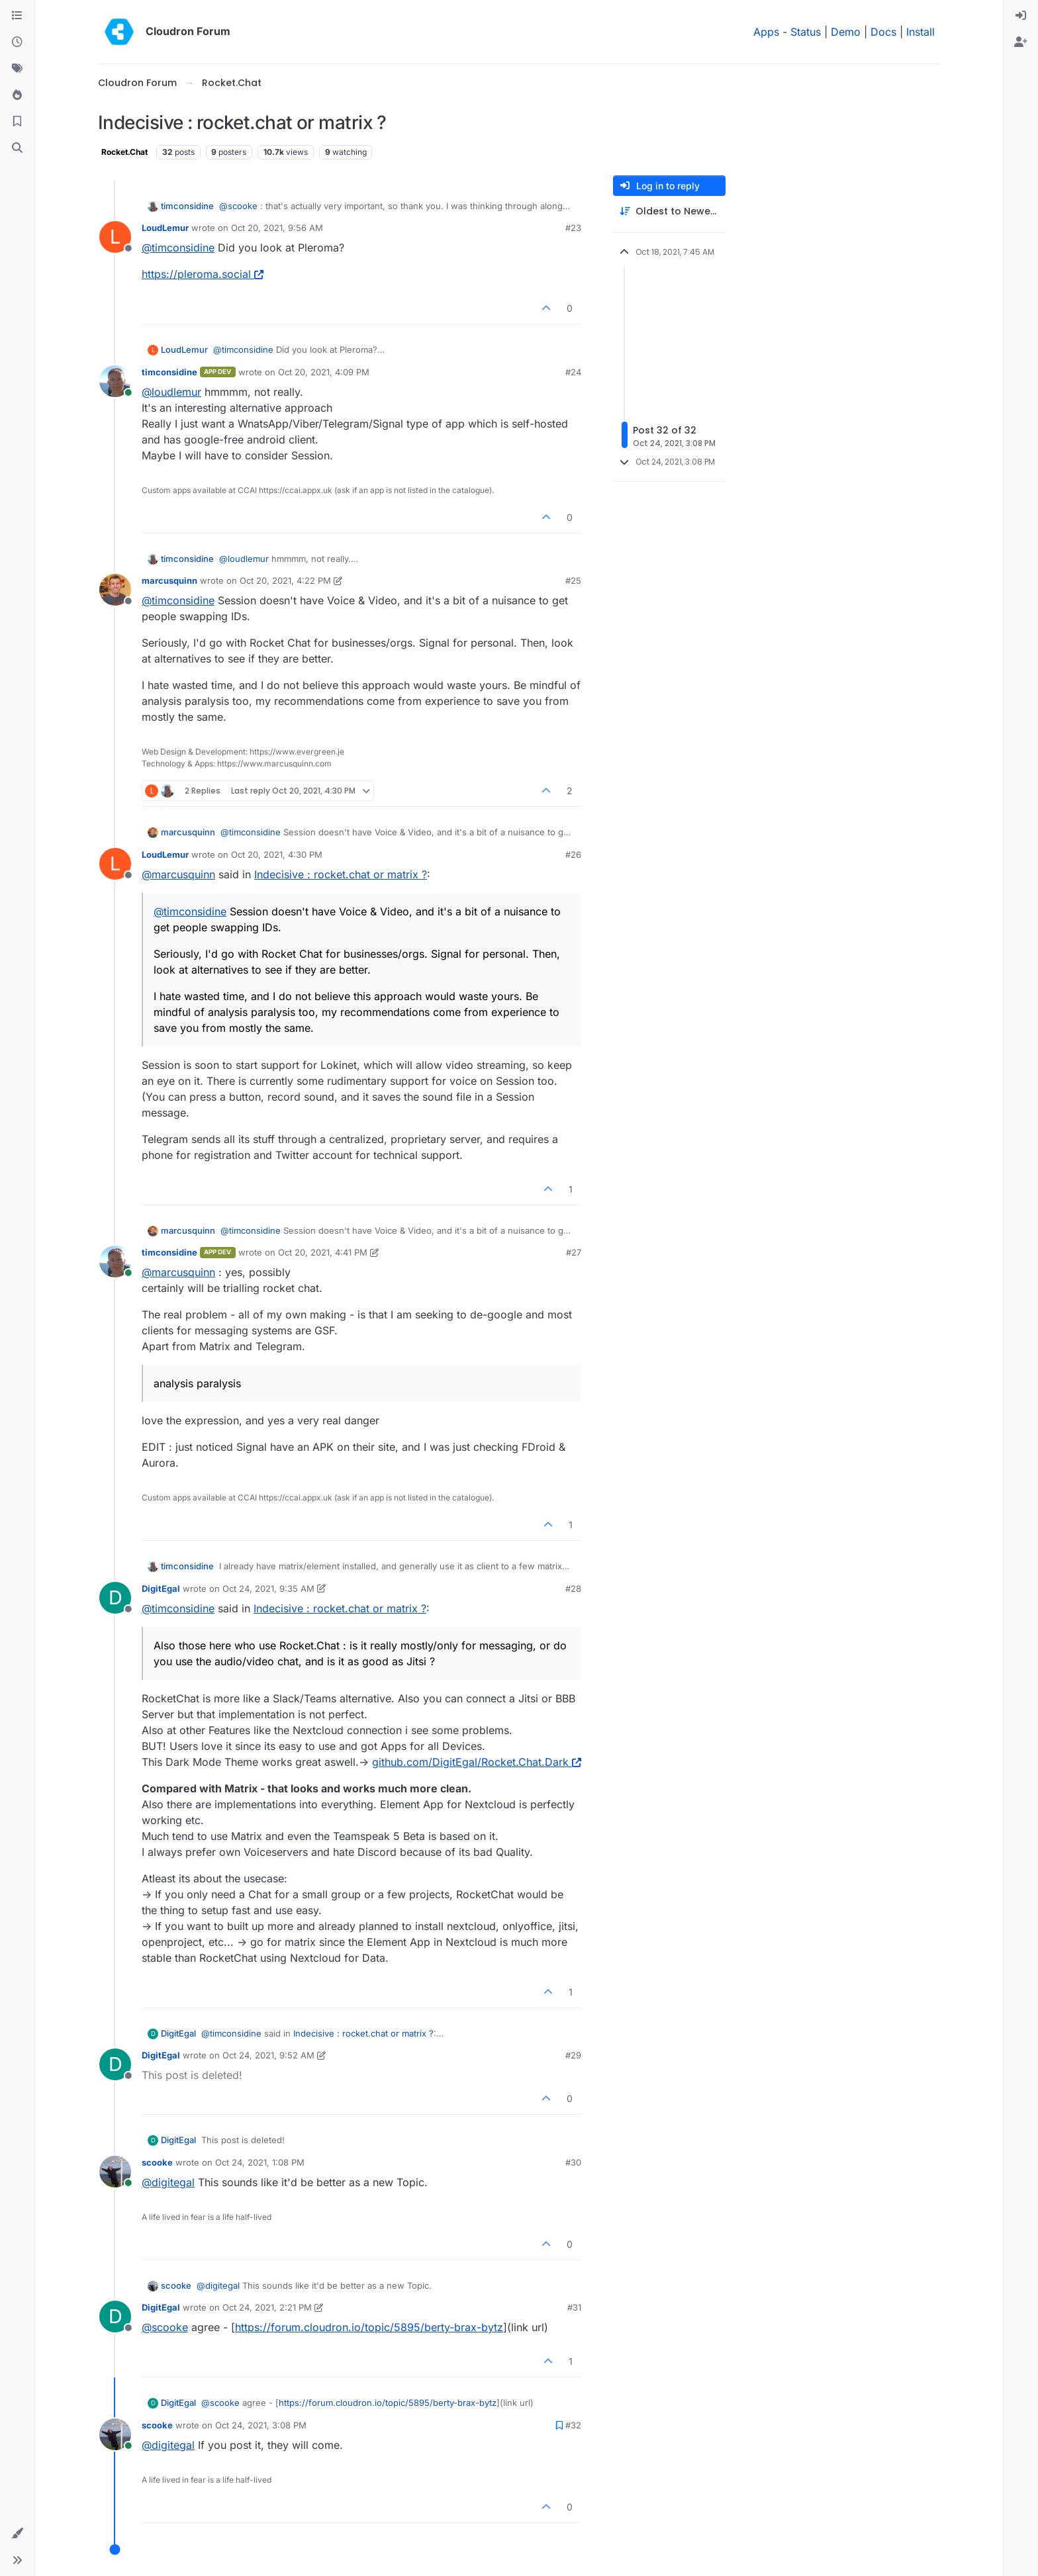 This screenshot has height=2576, width=1038. Describe the element at coordinates (285, 580) in the screenshot. I see `Oct 20, 2021, 4:22 PM` at that location.